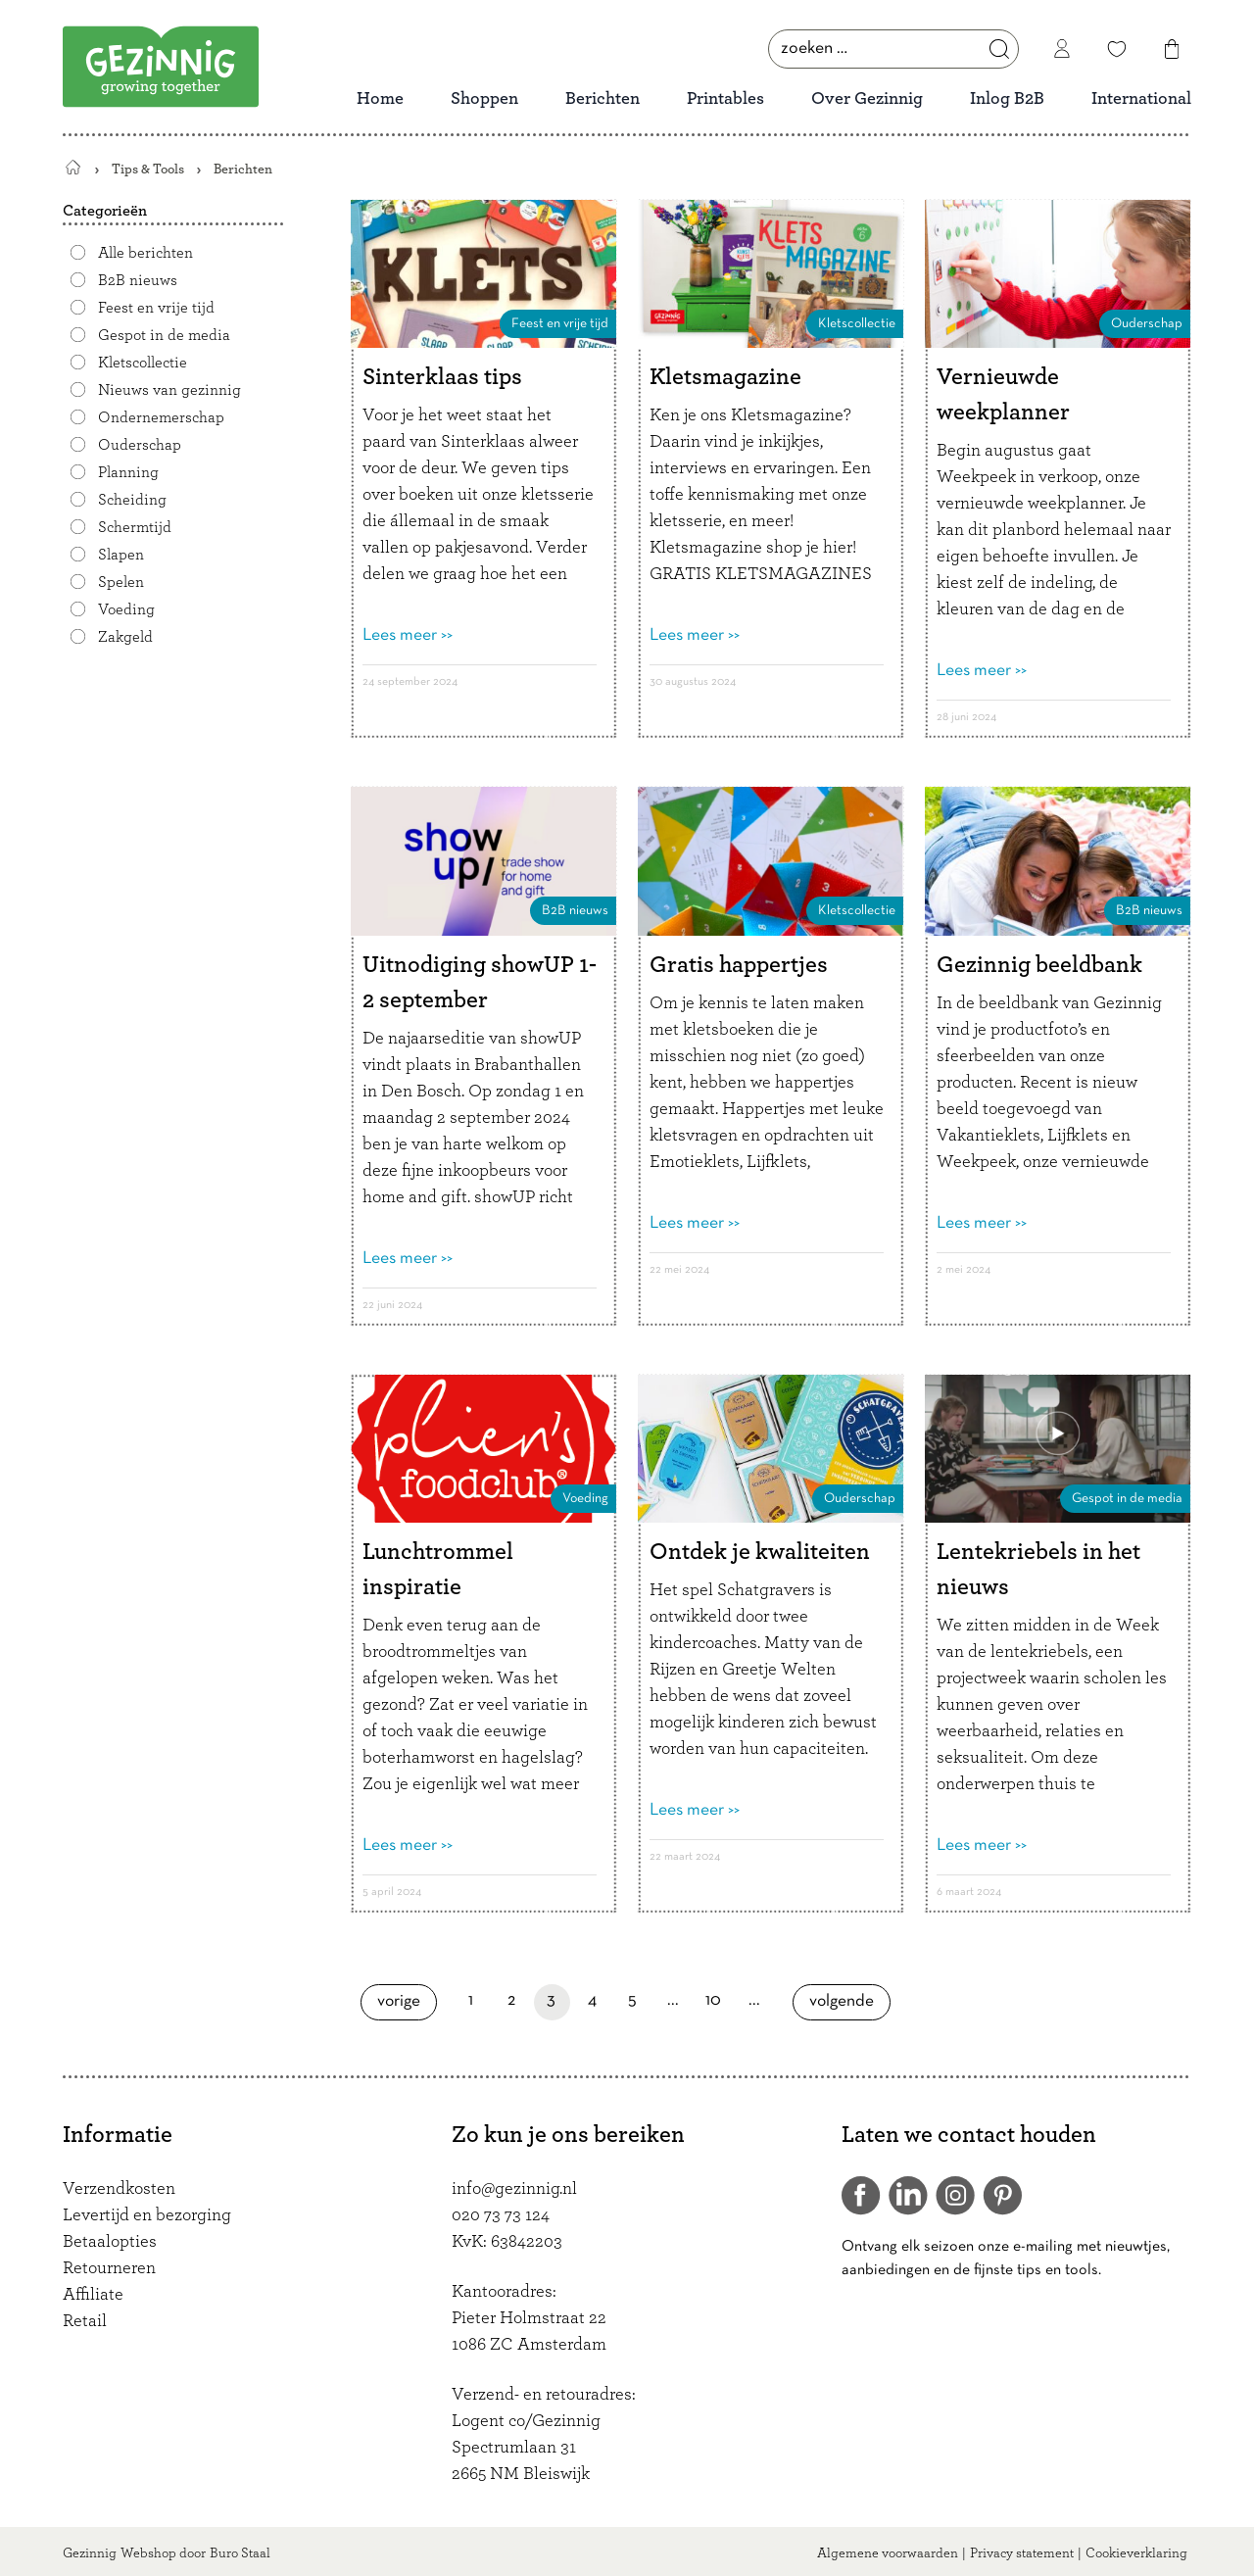 Image resolution: width=1254 pixels, height=2576 pixels. I want to click on Zakgeld, so click(125, 637).